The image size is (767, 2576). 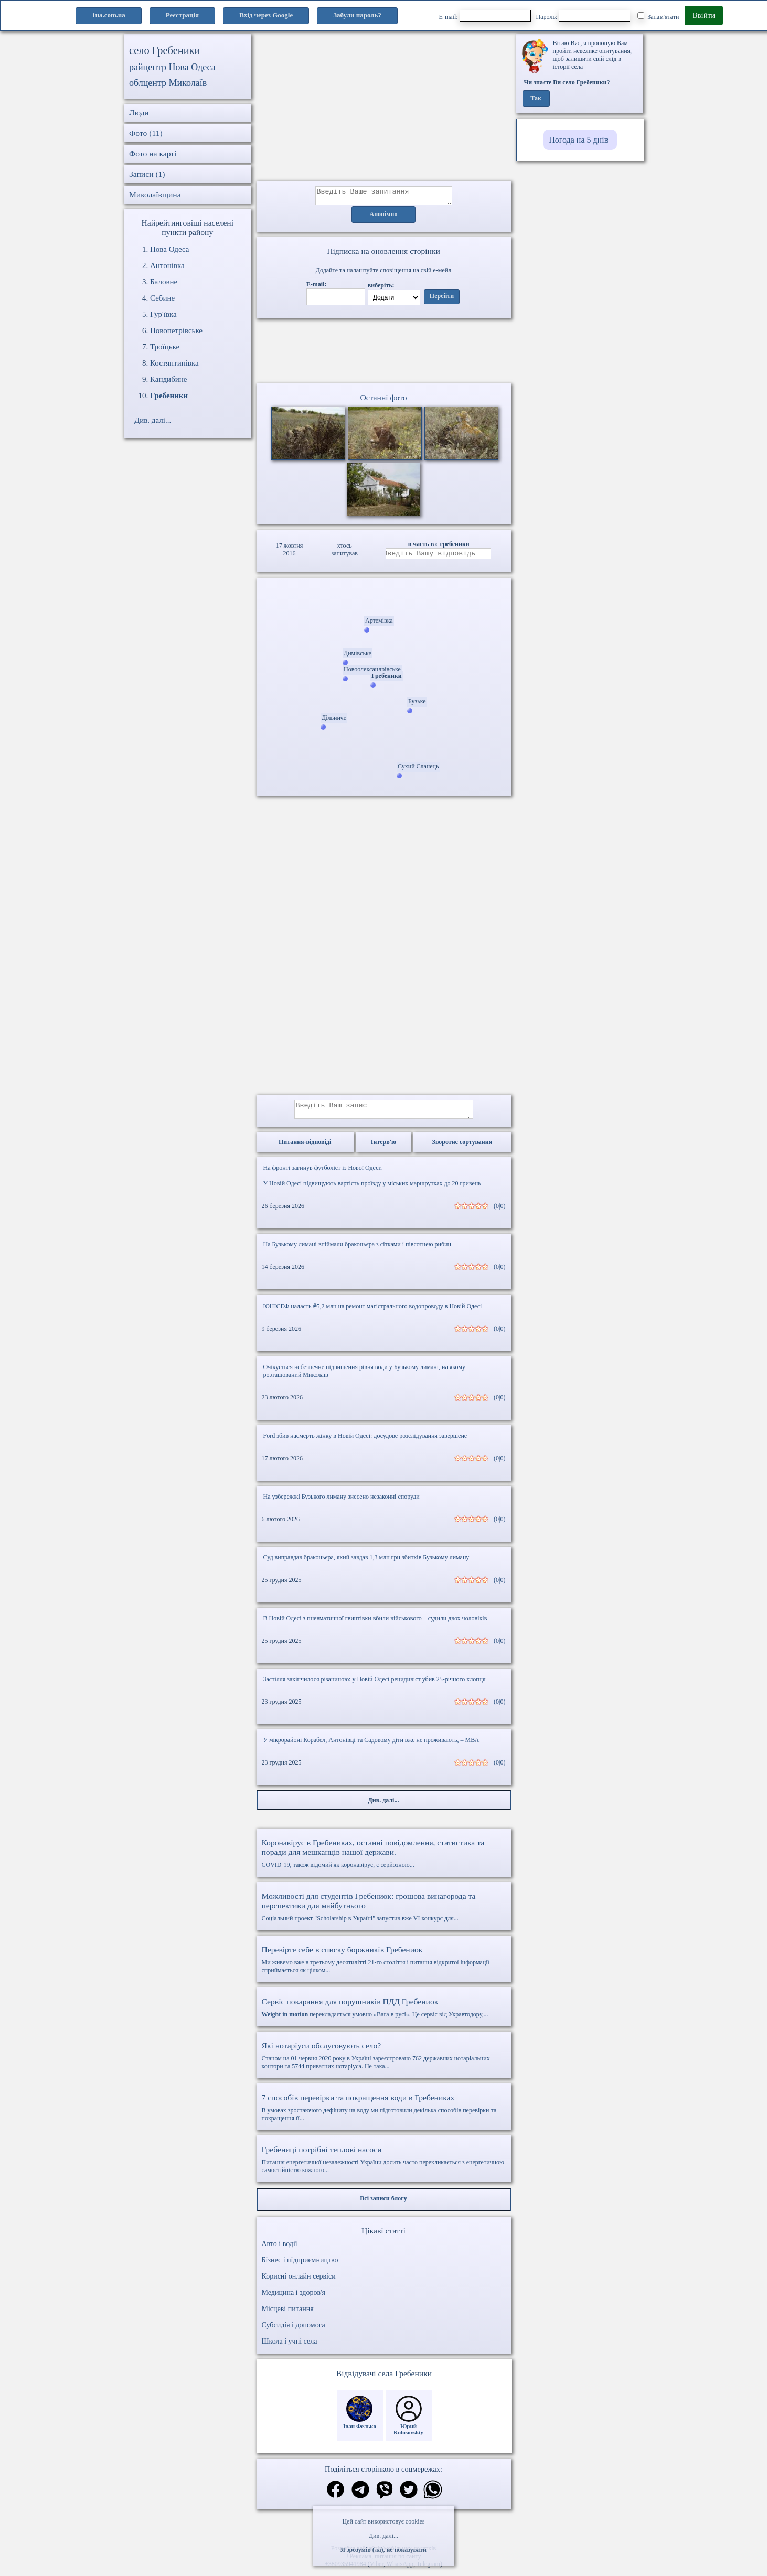 What do you see at coordinates (169, 249) in the screenshot?
I see `Нова Одеса` at bounding box center [169, 249].